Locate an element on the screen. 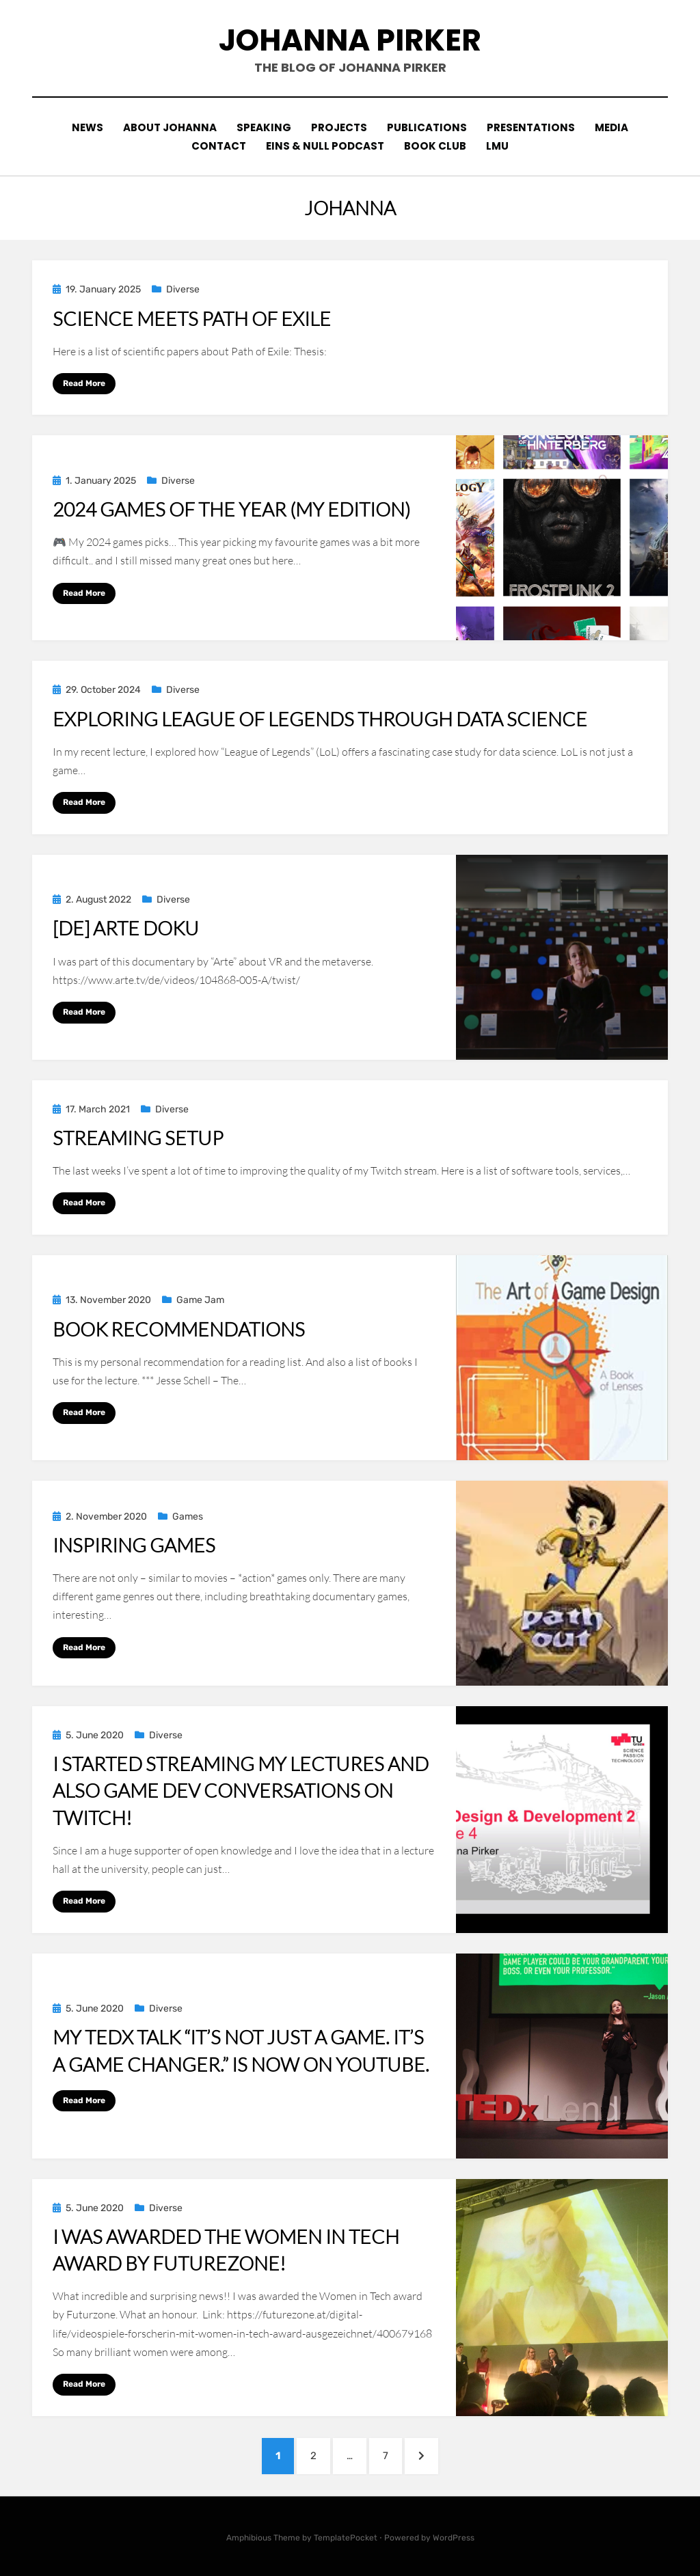  2024 Games of the Year (my edition) is located at coordinates (231, 509).